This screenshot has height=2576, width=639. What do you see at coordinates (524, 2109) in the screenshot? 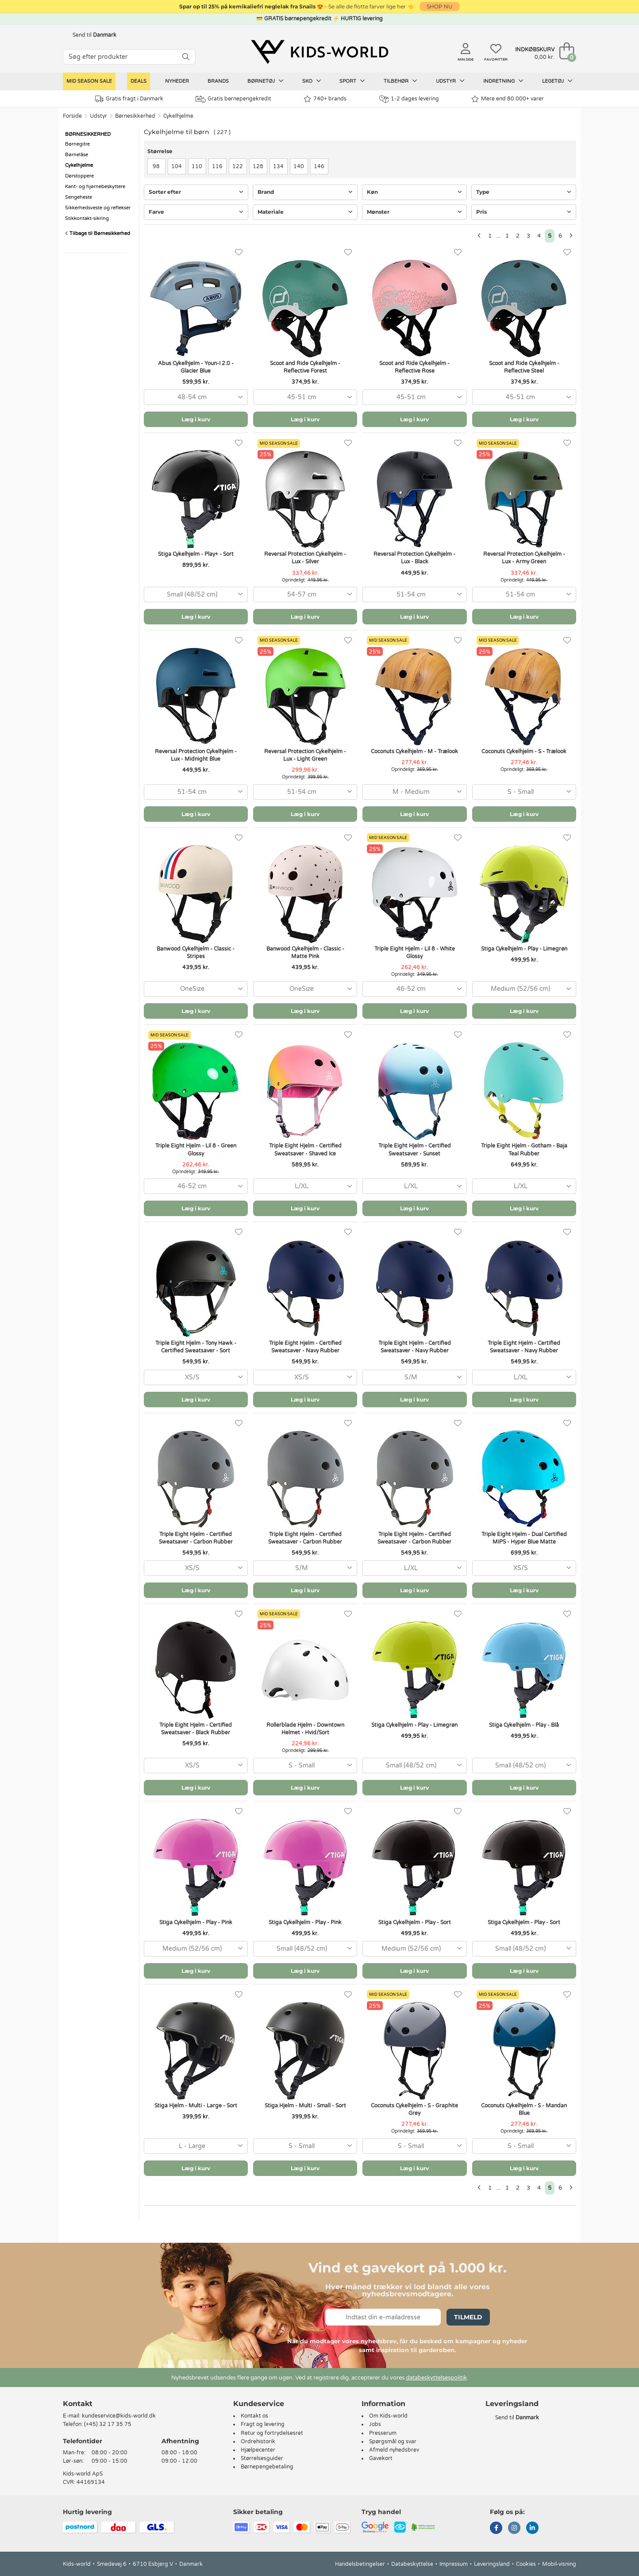
I see `Coconuts Cykelhjelm - S - Mandan Blue` at bounding box center [524, 2109].